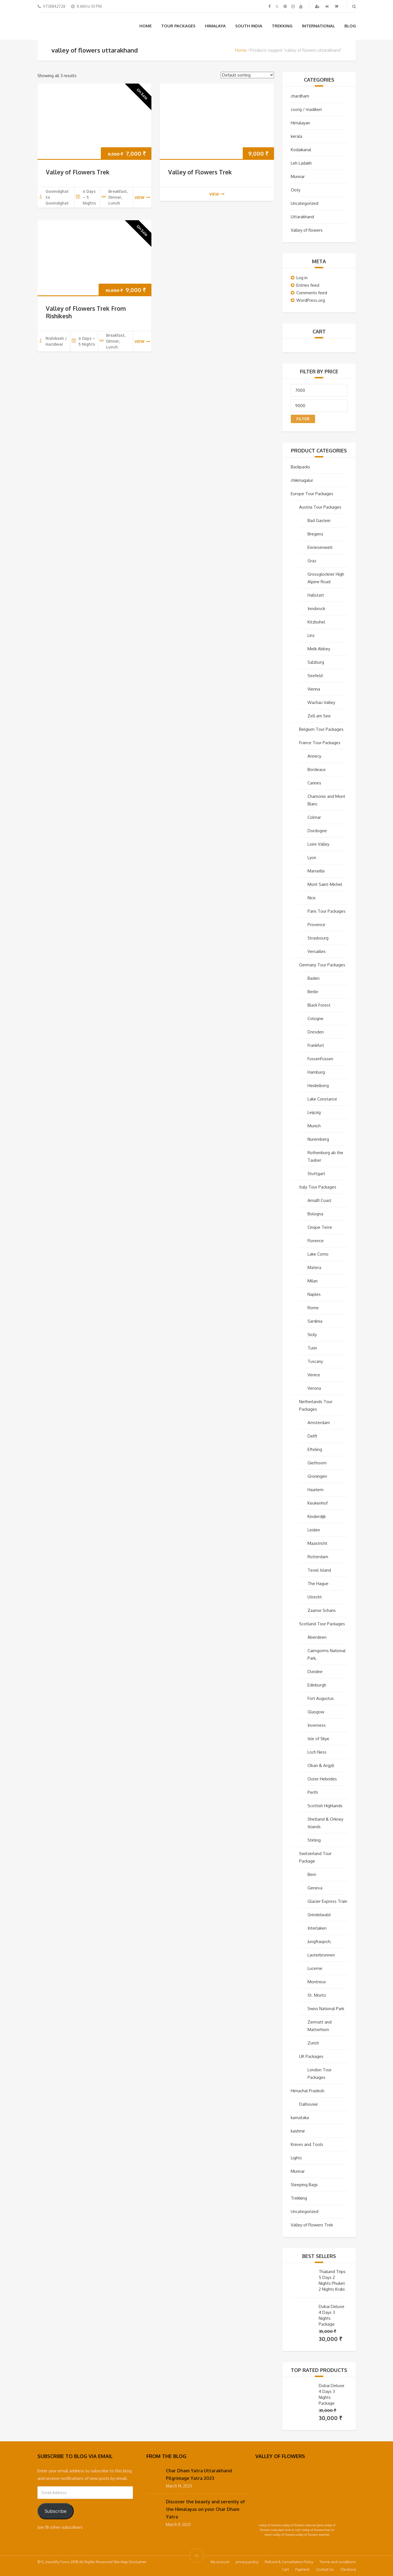 The width and height of the screenshot is (393, 2576). What do you see at coordinates (314, 1125) in the screenshot?
I see `Munich` at bounding box center [314, 1125].